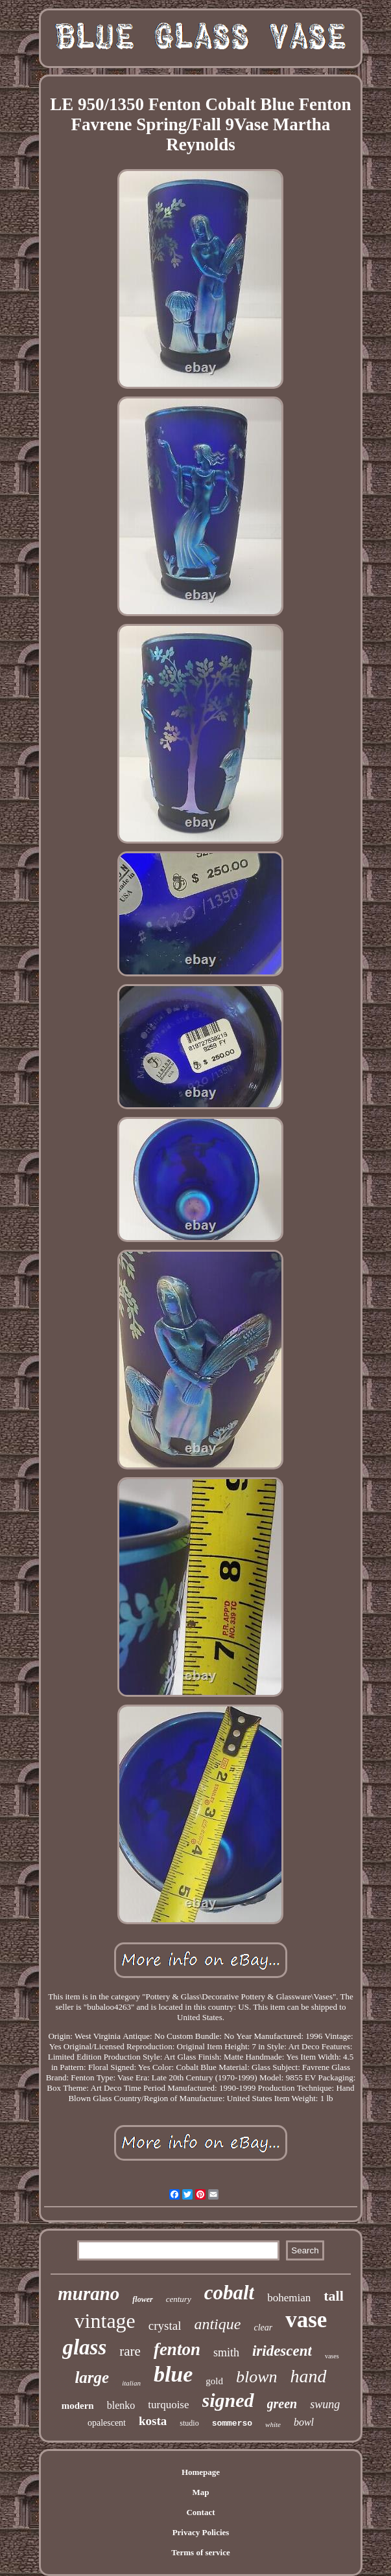 The height and width of the screenshot is (2576, 391). Describe the element at coordinates (282, 2404) in the screenshot. I see `green` at that location.